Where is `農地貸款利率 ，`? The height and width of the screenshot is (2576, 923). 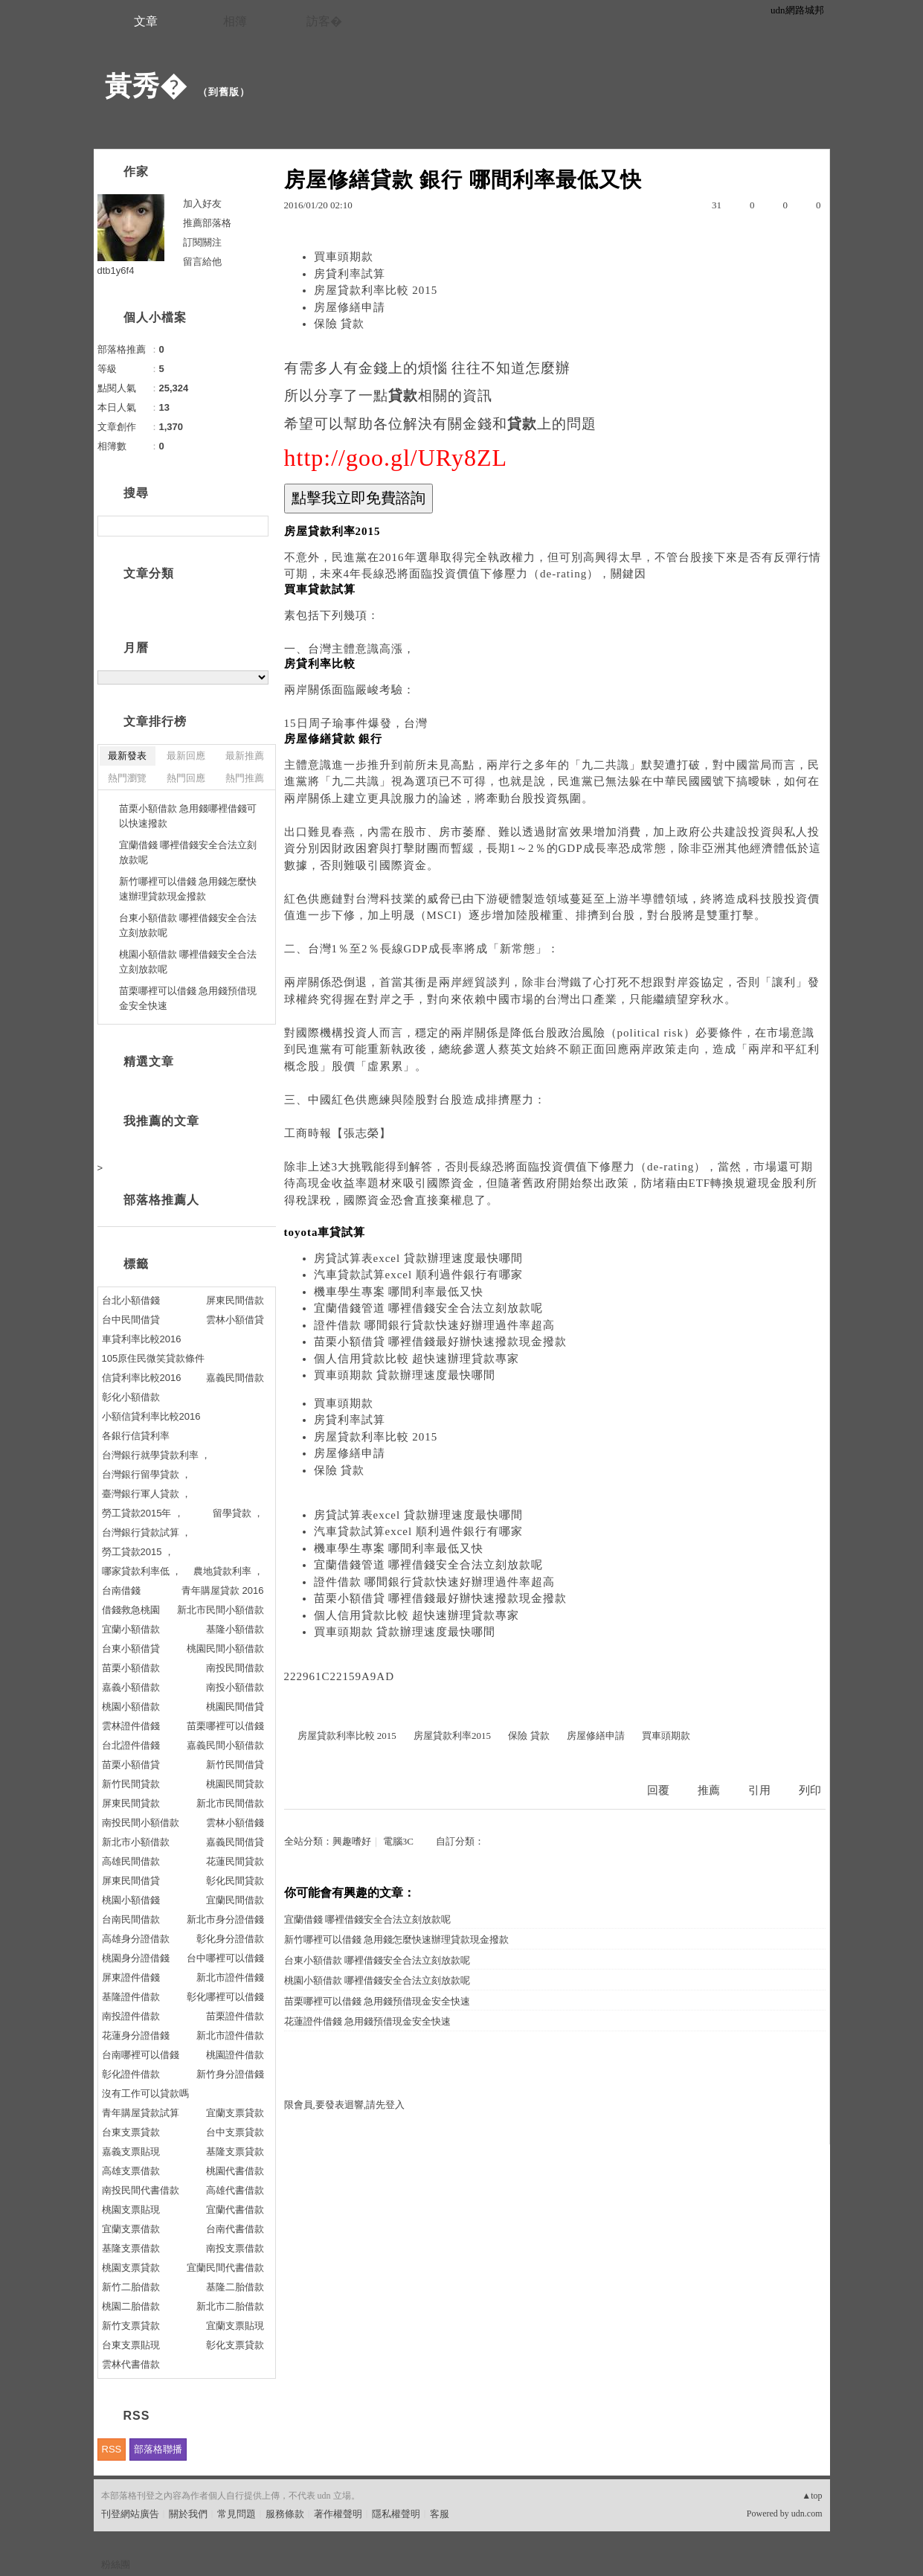
農地貸款利率 ， is located at coordinates (228, 1571).